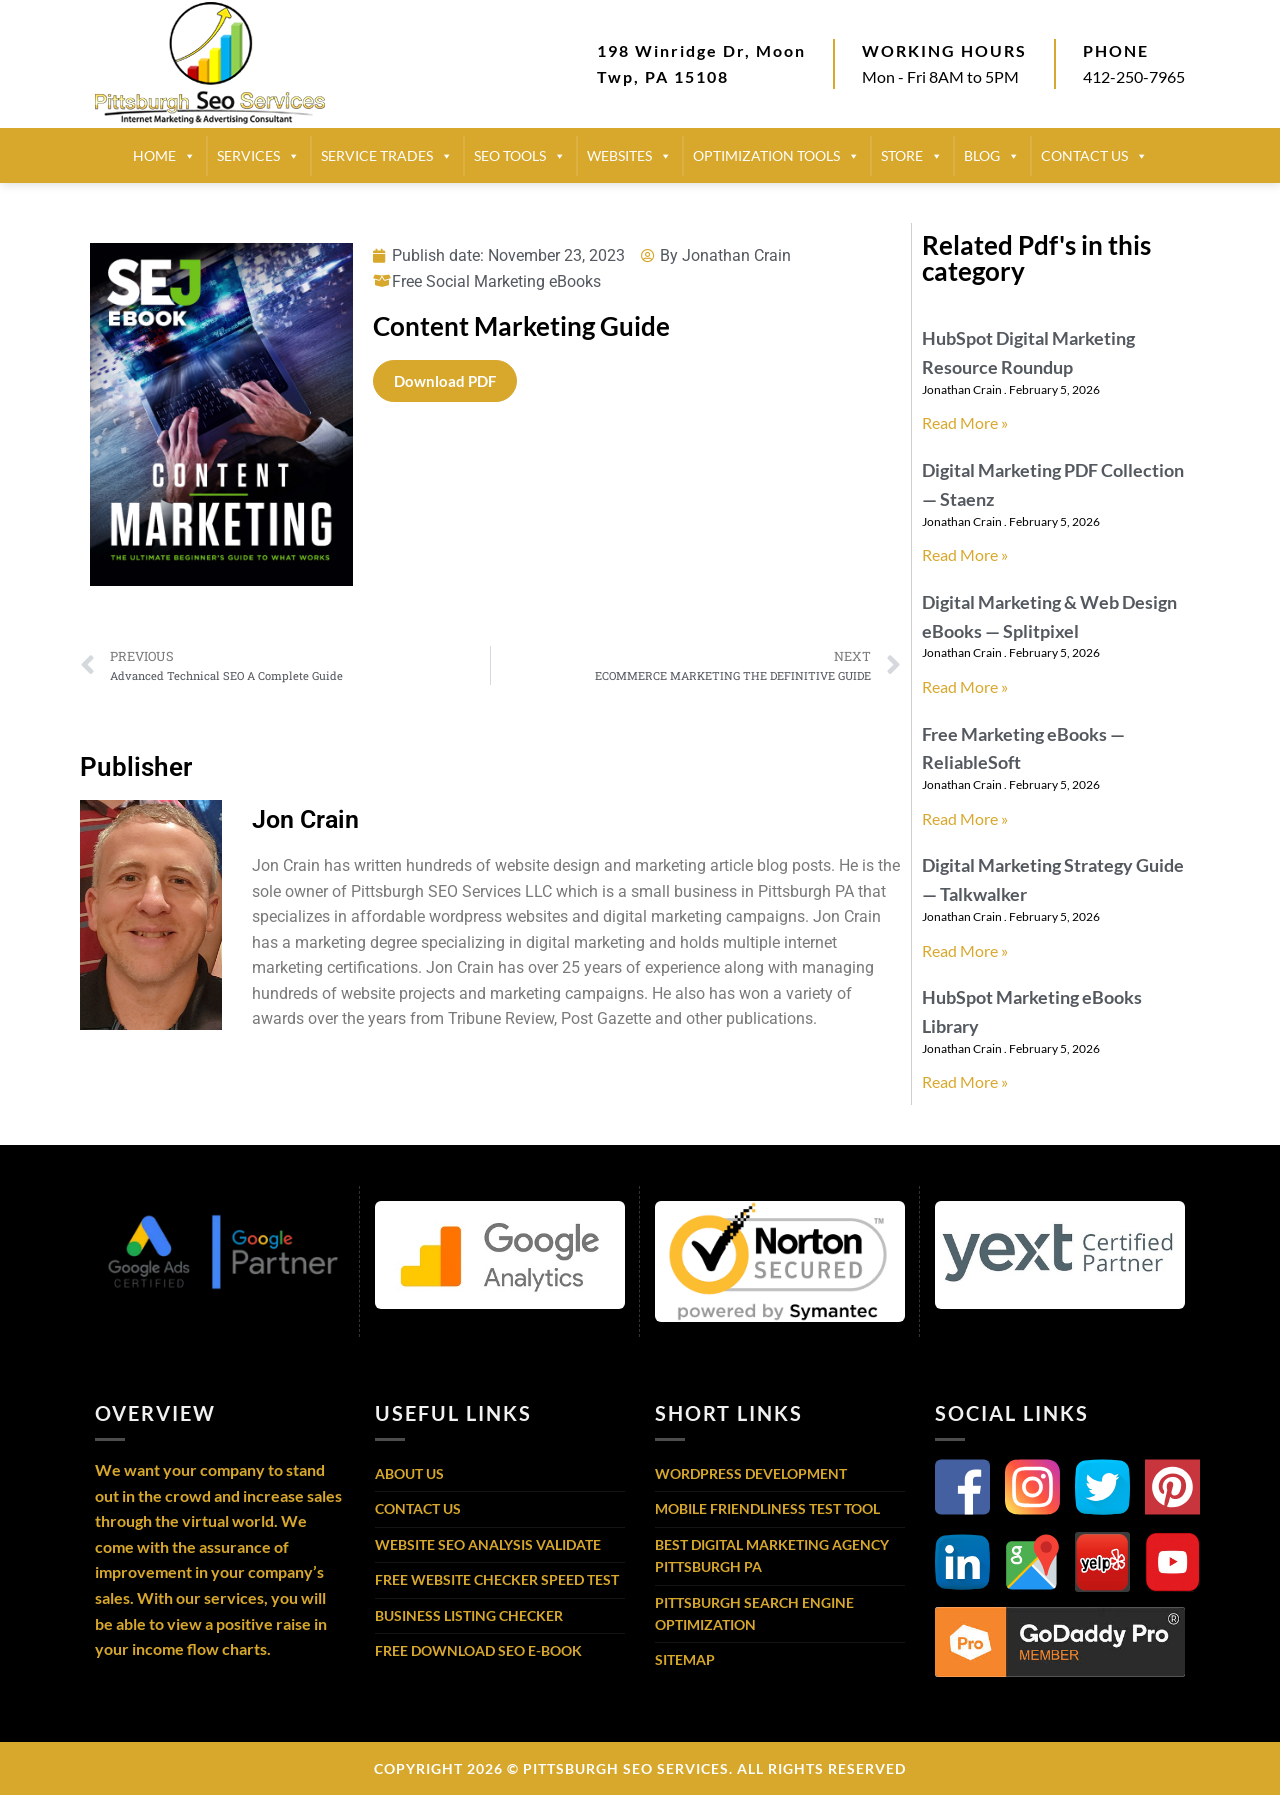  Describe the element at coordinates (965, 818) in the screenshot. I see `Read More » [Read more about Free Marketing eBooks — ReliableSoft]` at that location.